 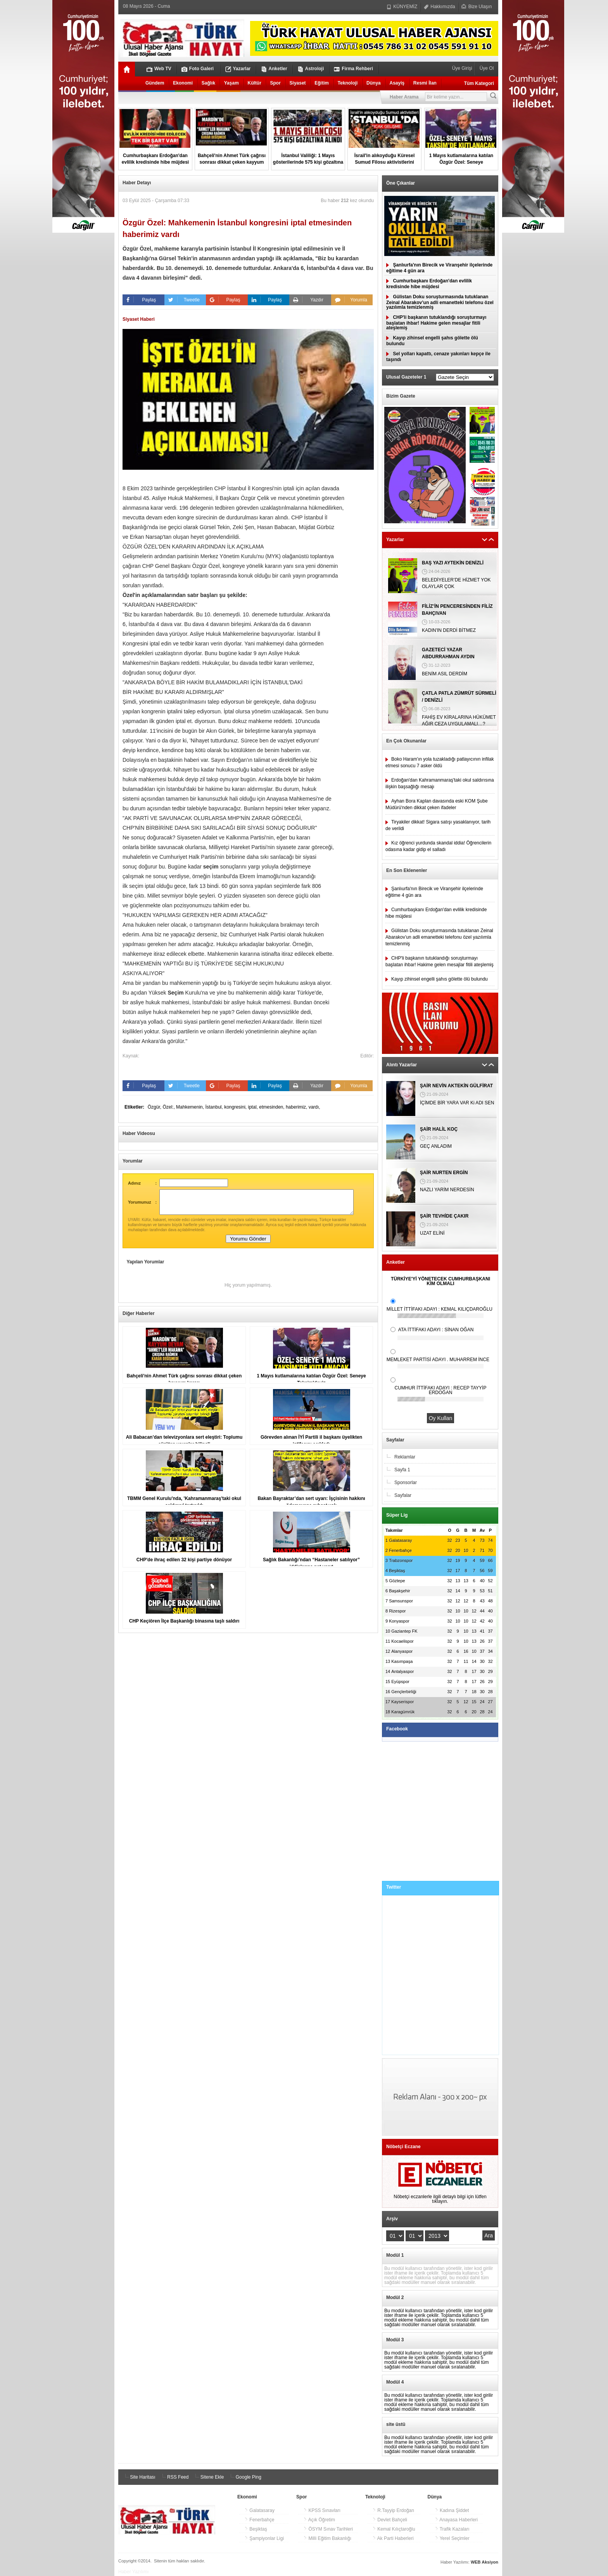 What do you see at coordinates (373, 83) in the screenshot?
I see `Dünya` at bounding box center [373, 83].